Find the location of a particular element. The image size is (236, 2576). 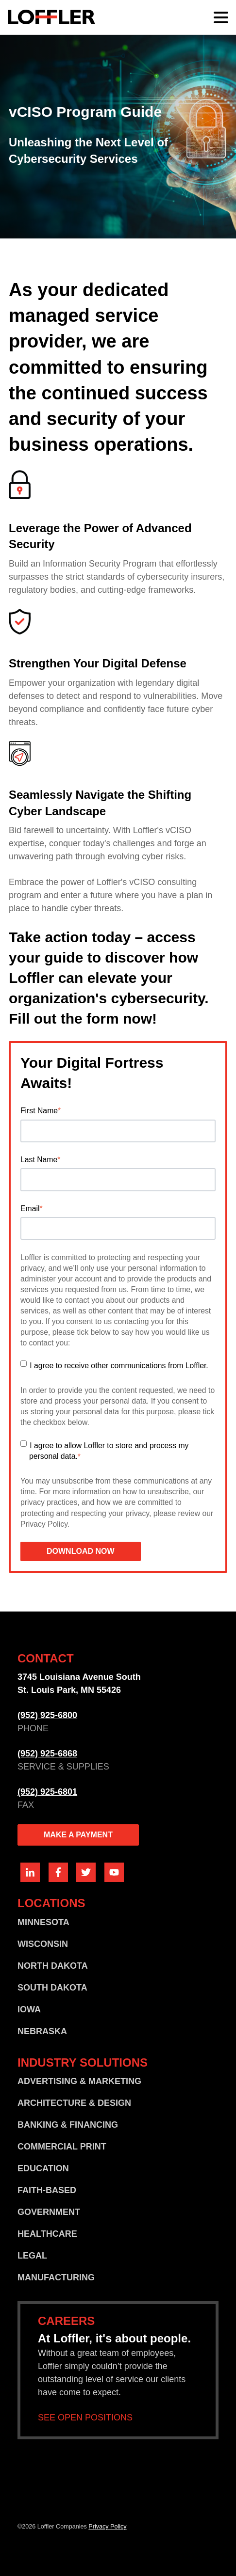

MINNESOTA is located at coordinates (43, 1922).